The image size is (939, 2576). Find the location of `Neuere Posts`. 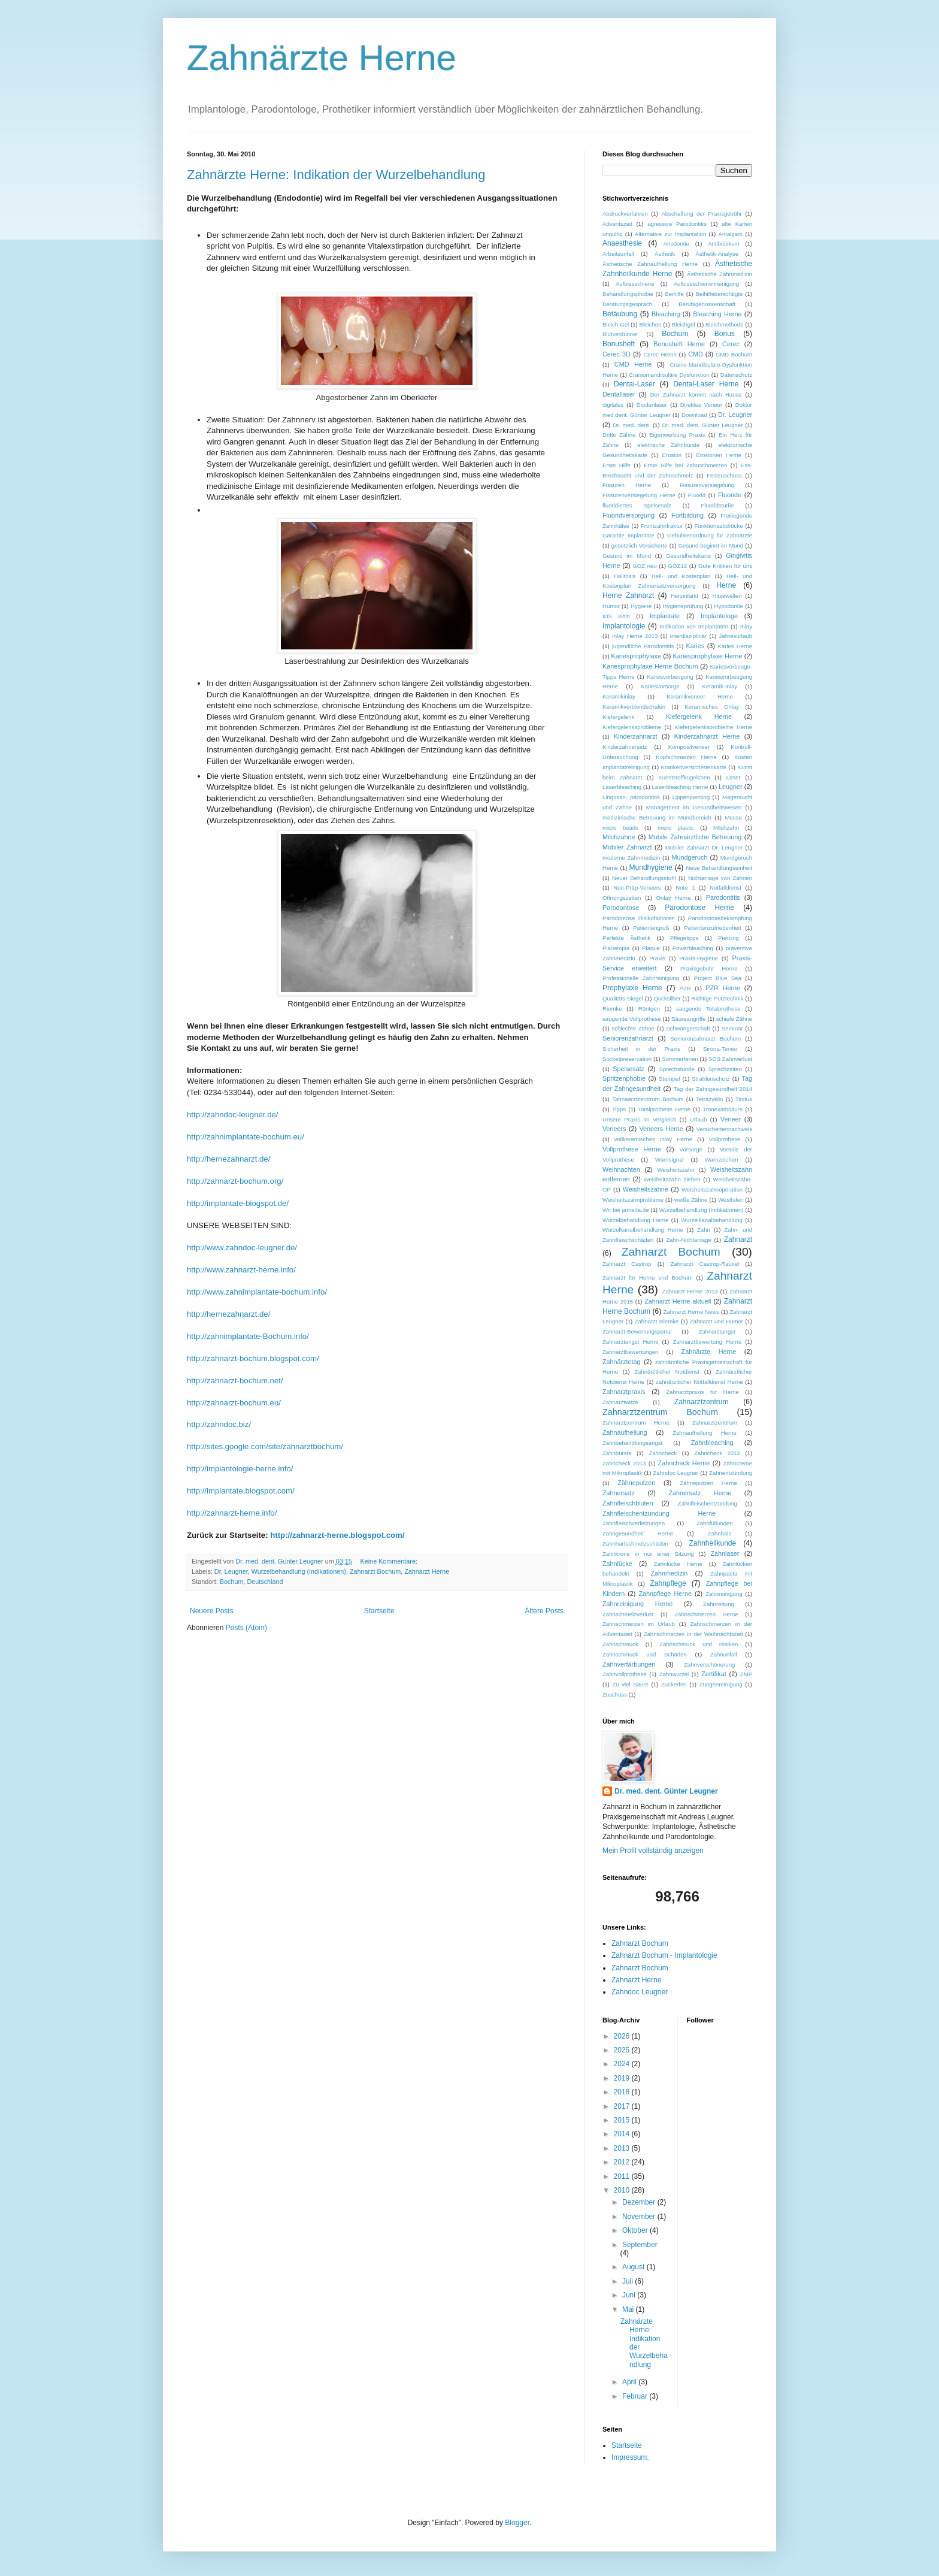

Neuere Posts is located at coordinates (212, 1611).